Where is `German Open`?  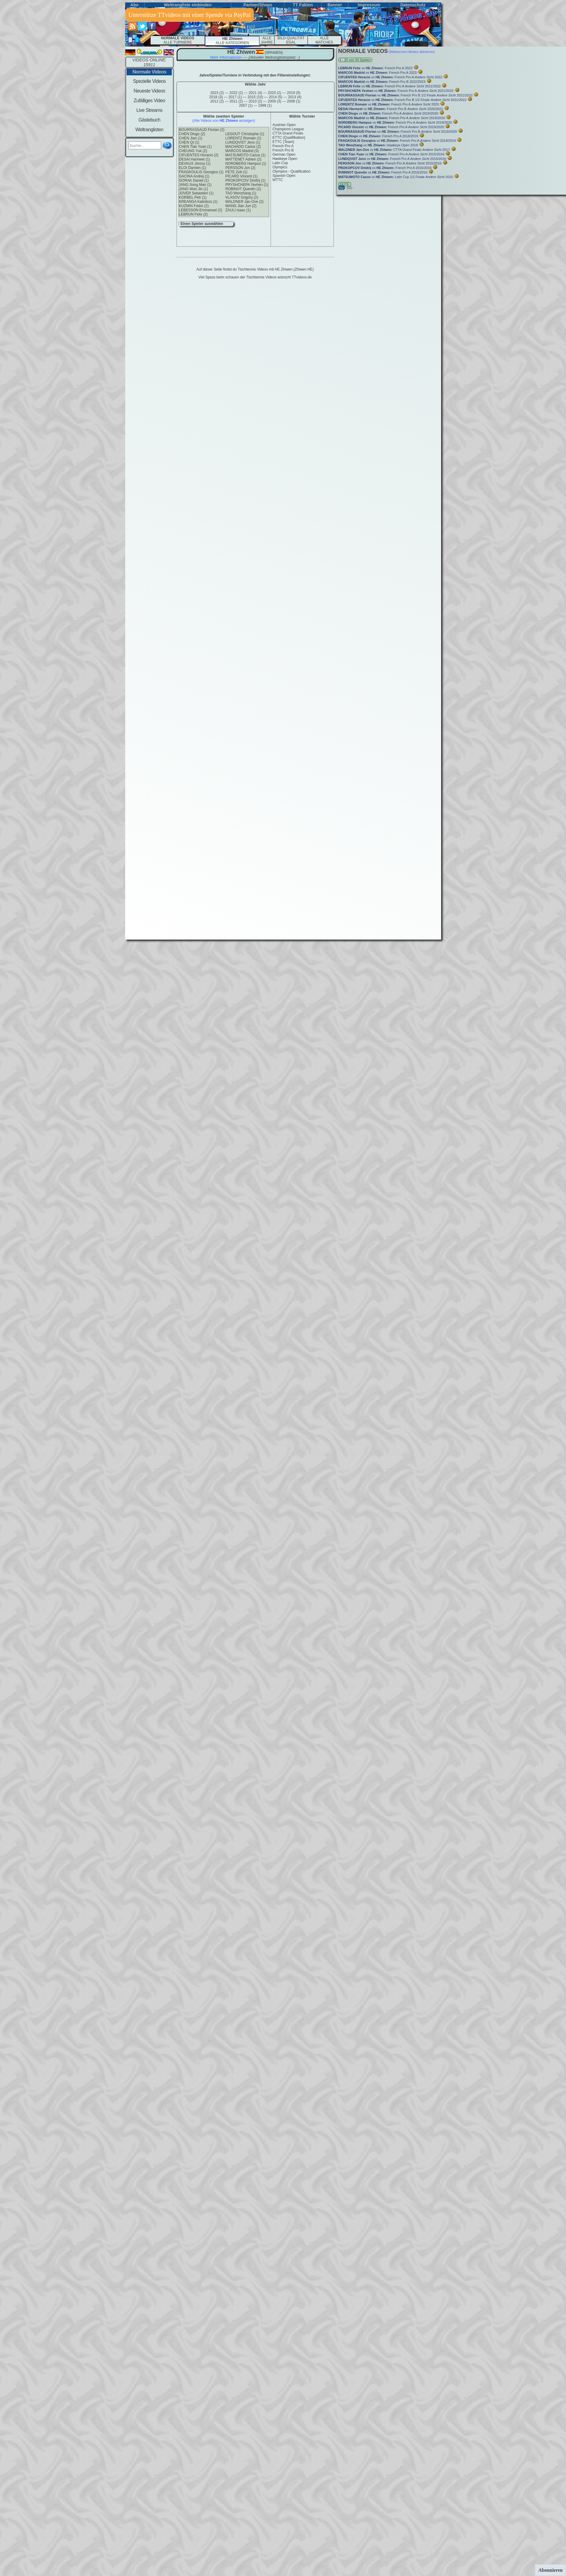
German Open is located at coordinates (283, 154).